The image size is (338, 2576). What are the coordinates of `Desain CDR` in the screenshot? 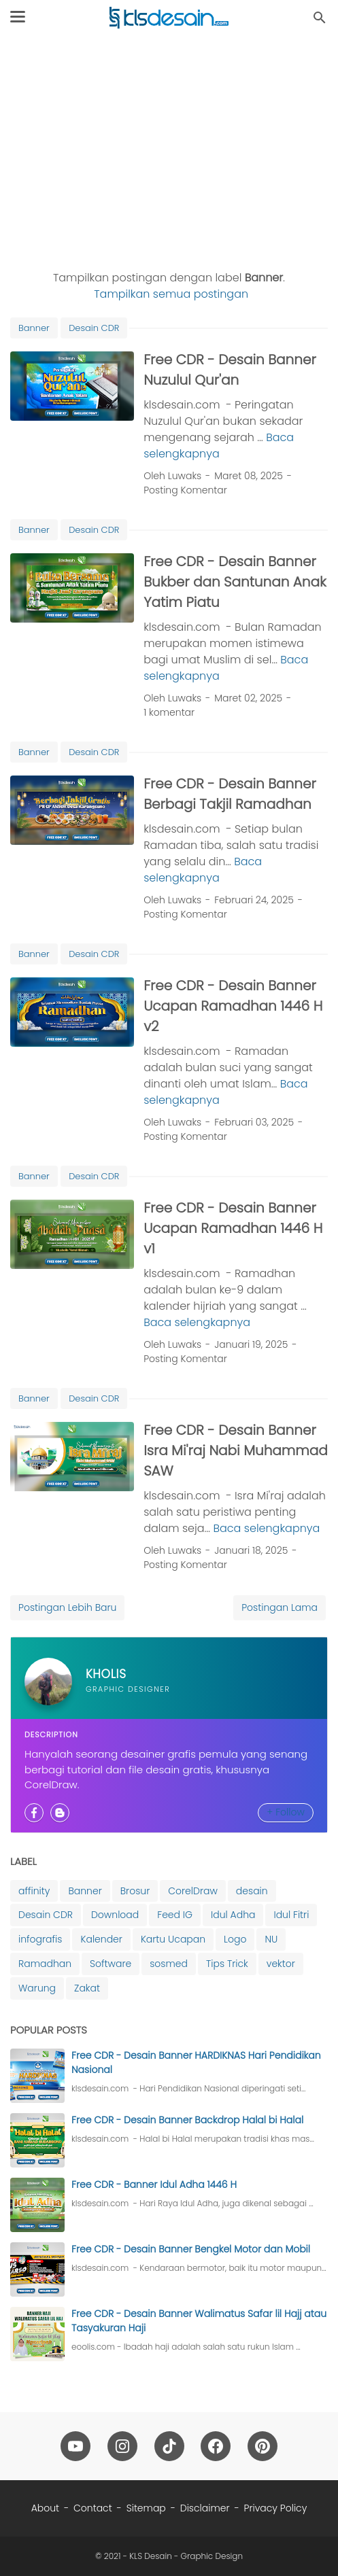 It's located at (94, 327).